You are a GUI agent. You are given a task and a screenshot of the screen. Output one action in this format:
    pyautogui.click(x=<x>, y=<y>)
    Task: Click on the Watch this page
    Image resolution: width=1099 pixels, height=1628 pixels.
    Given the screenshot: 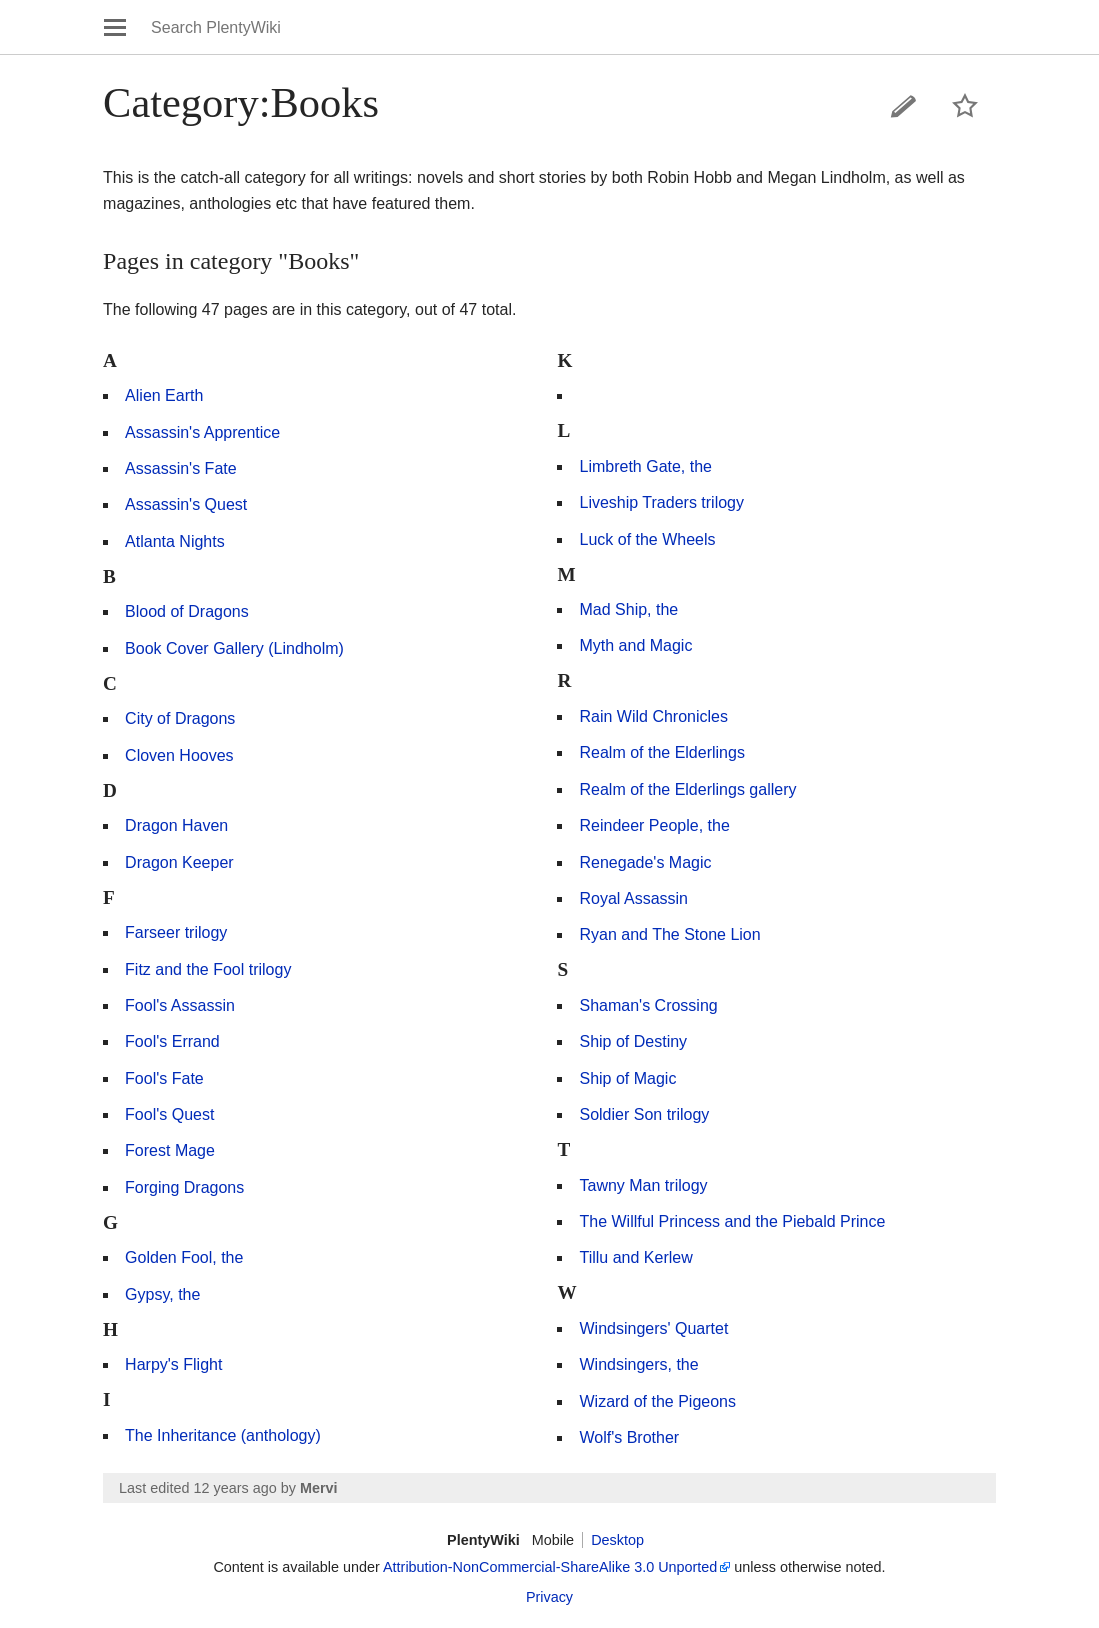 What is the action you would take?
    pyautogui.click(x=965, y=106)
    